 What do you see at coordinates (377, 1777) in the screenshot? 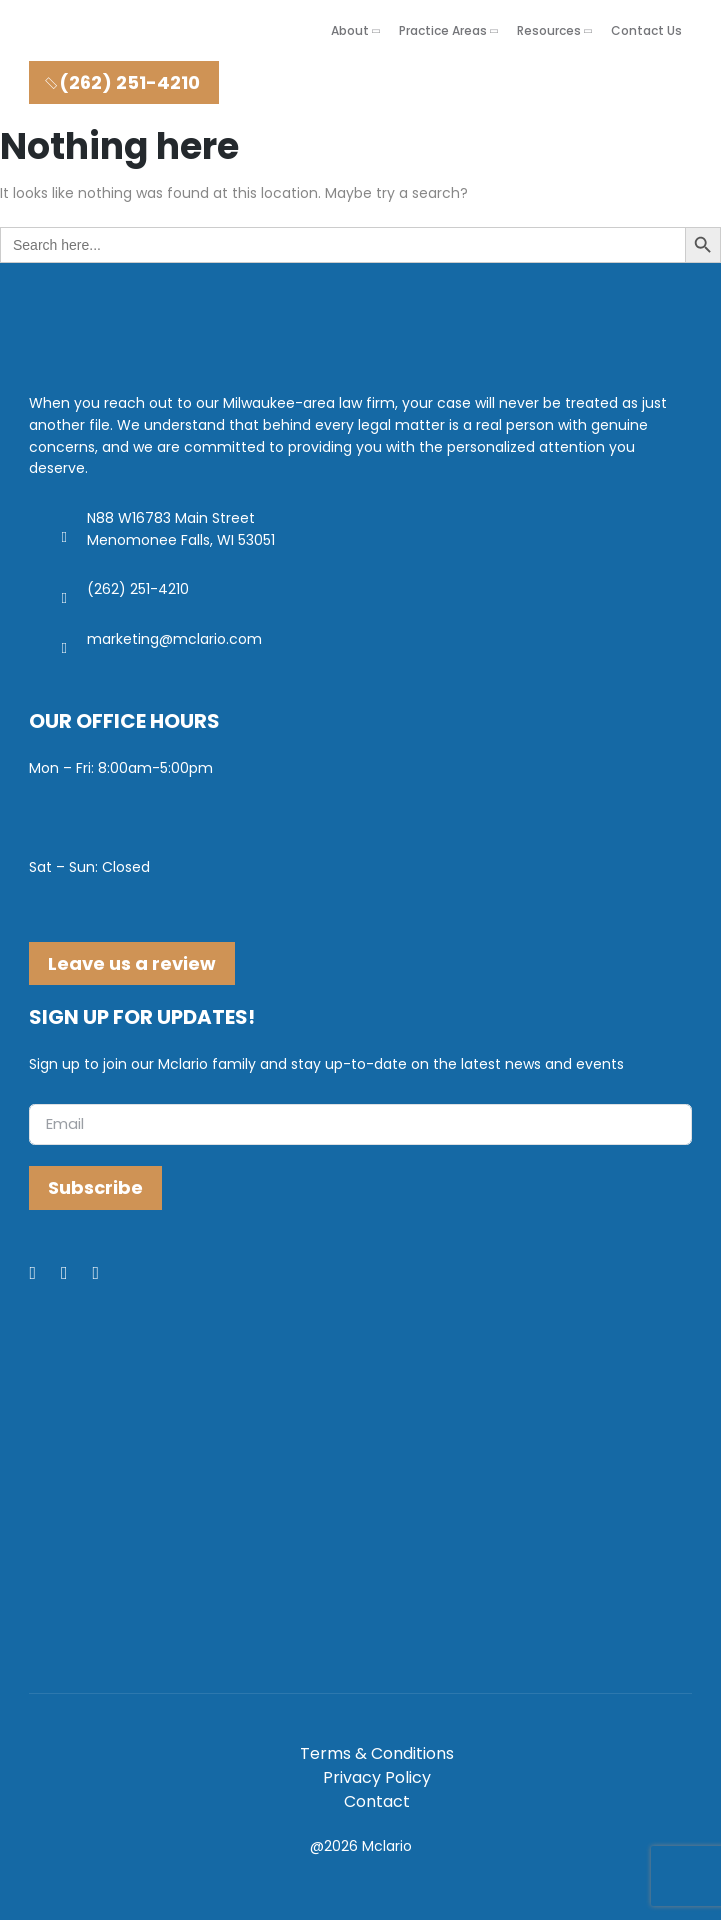
I see `Privacy Policy` at bounding box center [377, 1777].